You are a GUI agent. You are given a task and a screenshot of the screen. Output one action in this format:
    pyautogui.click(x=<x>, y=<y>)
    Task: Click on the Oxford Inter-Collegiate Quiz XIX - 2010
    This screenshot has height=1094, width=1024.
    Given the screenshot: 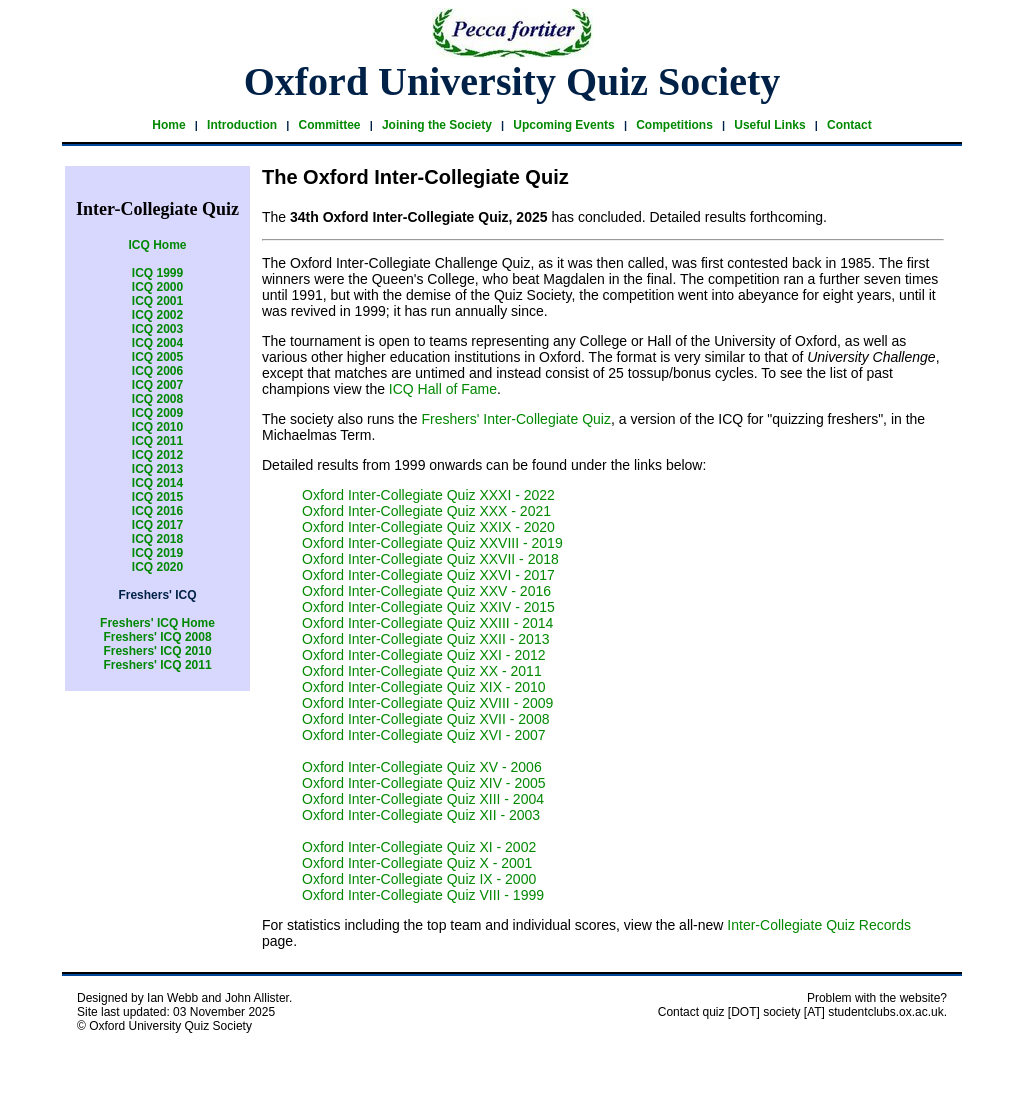 What is the action you would take?
    pyautogui.click(x=424, y=687)
    